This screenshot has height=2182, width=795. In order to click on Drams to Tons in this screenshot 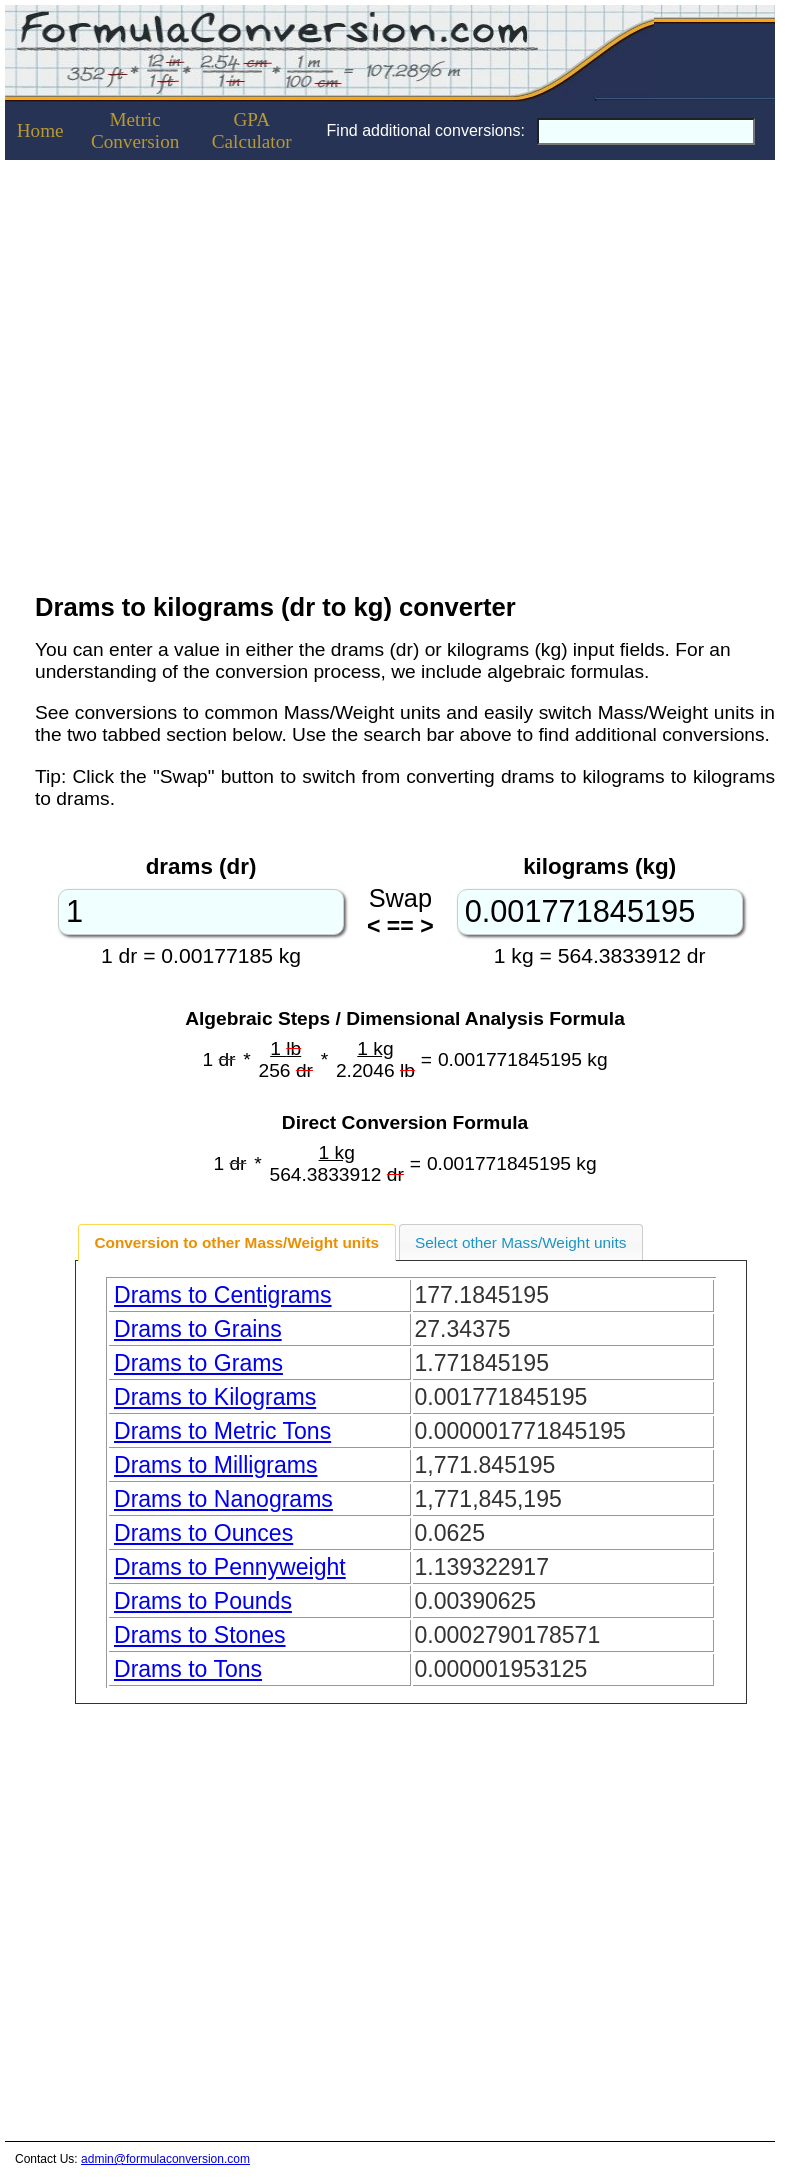, I will do `click(188, 1669)`.